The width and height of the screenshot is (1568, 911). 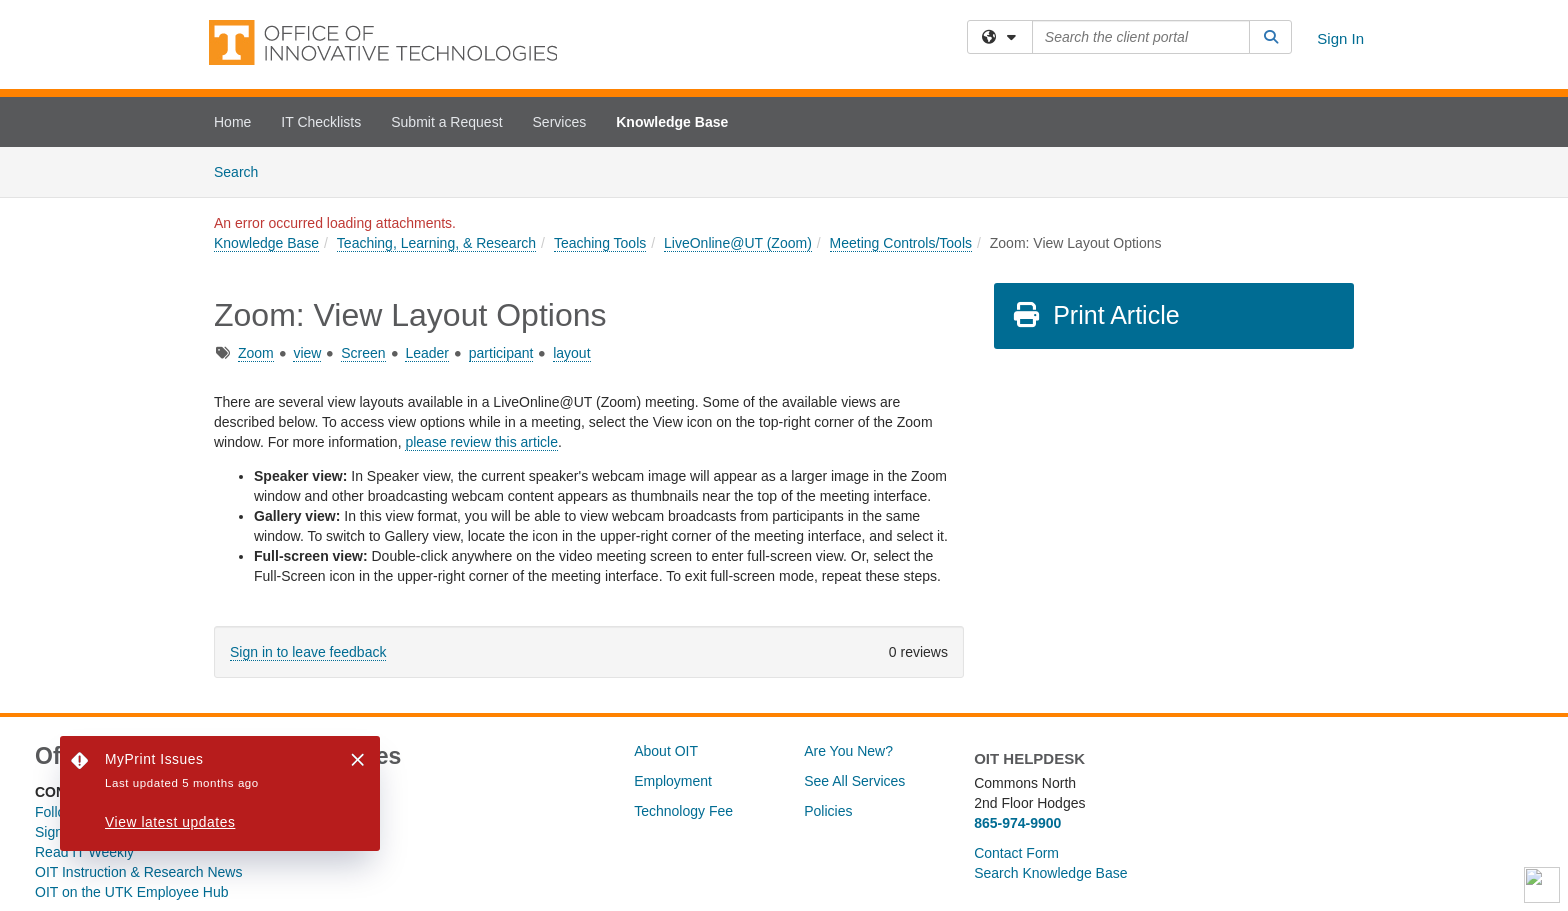 I want to click on About OIT, so click(x=666, y=751).